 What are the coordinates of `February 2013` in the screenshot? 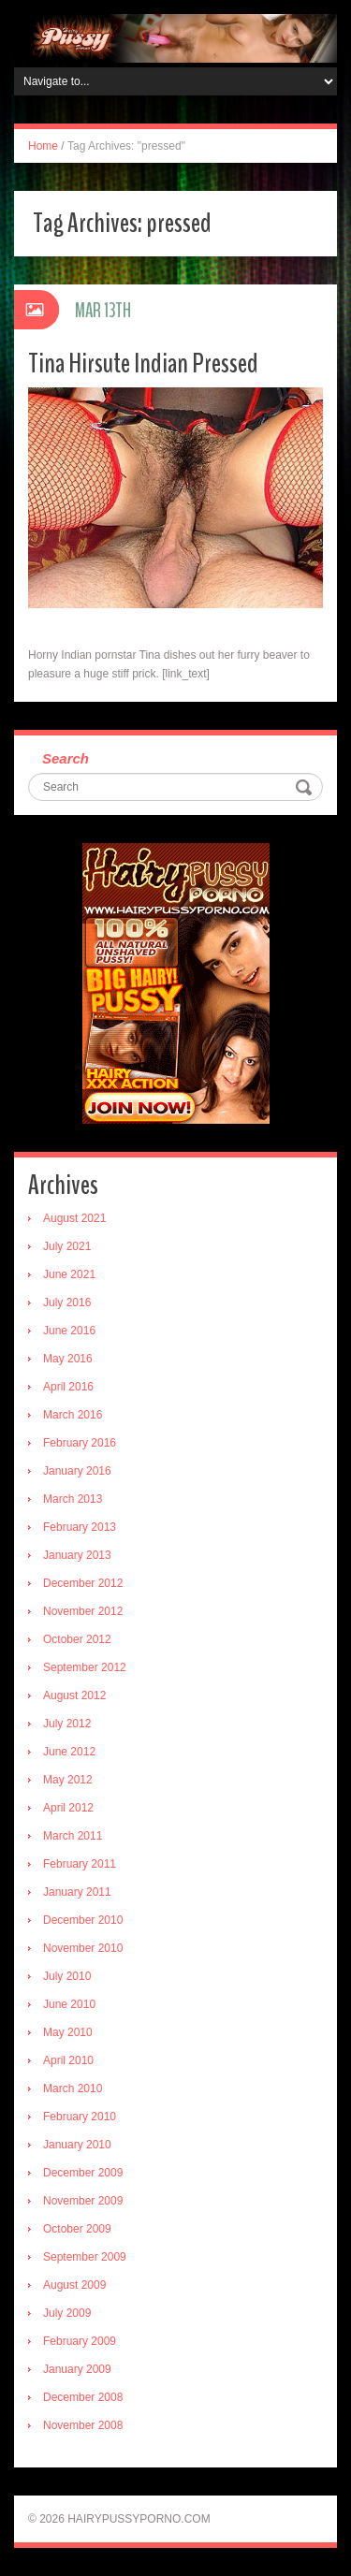 It's located at (79, 1527).